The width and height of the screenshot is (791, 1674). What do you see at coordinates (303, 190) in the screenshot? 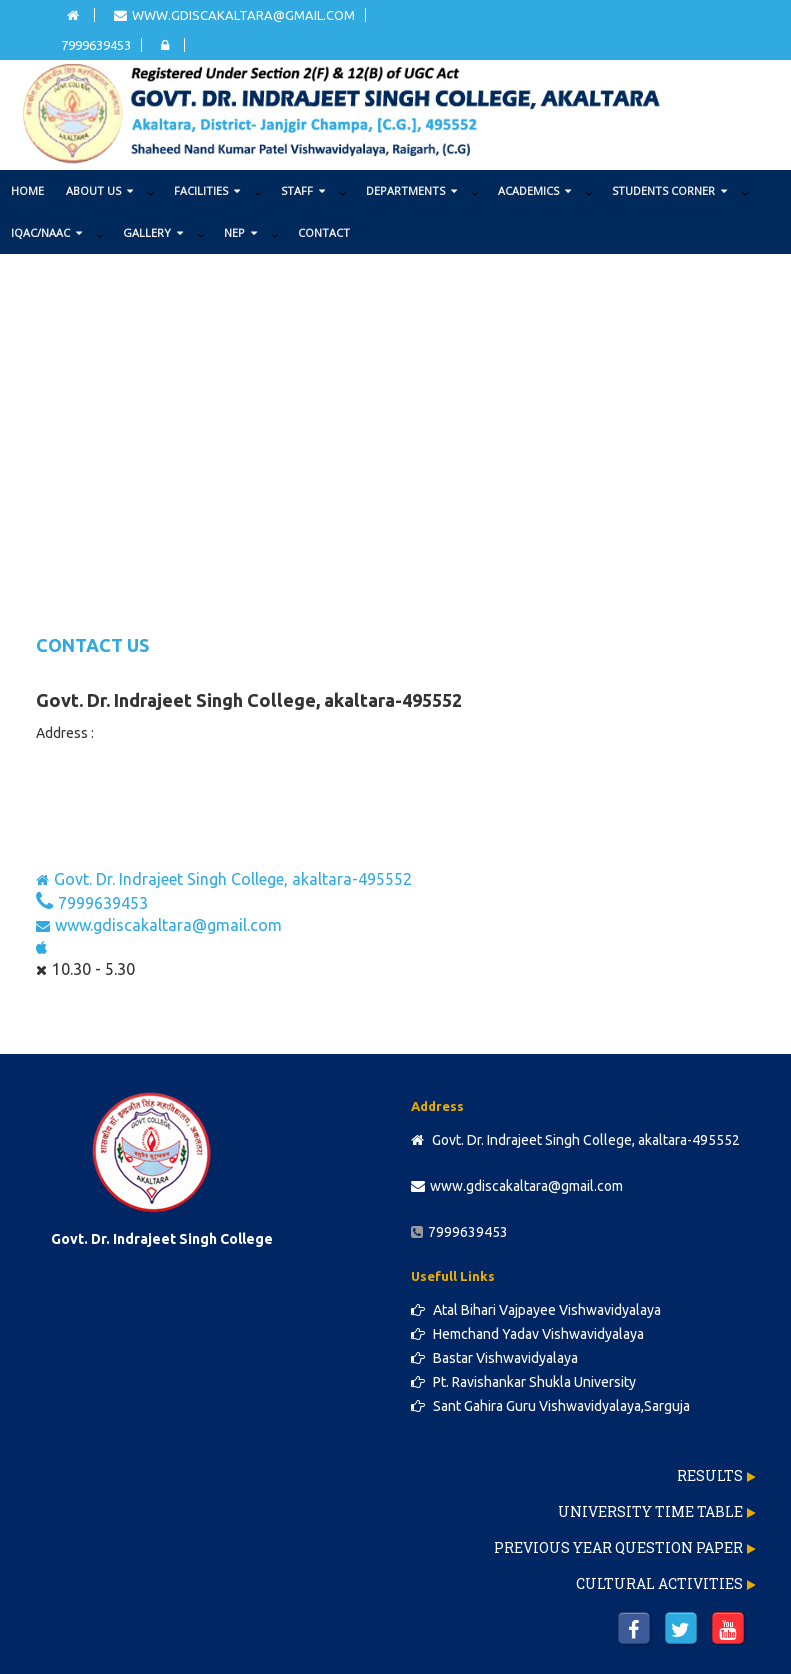
I see `STAFF` at bounding box center [303, 190].